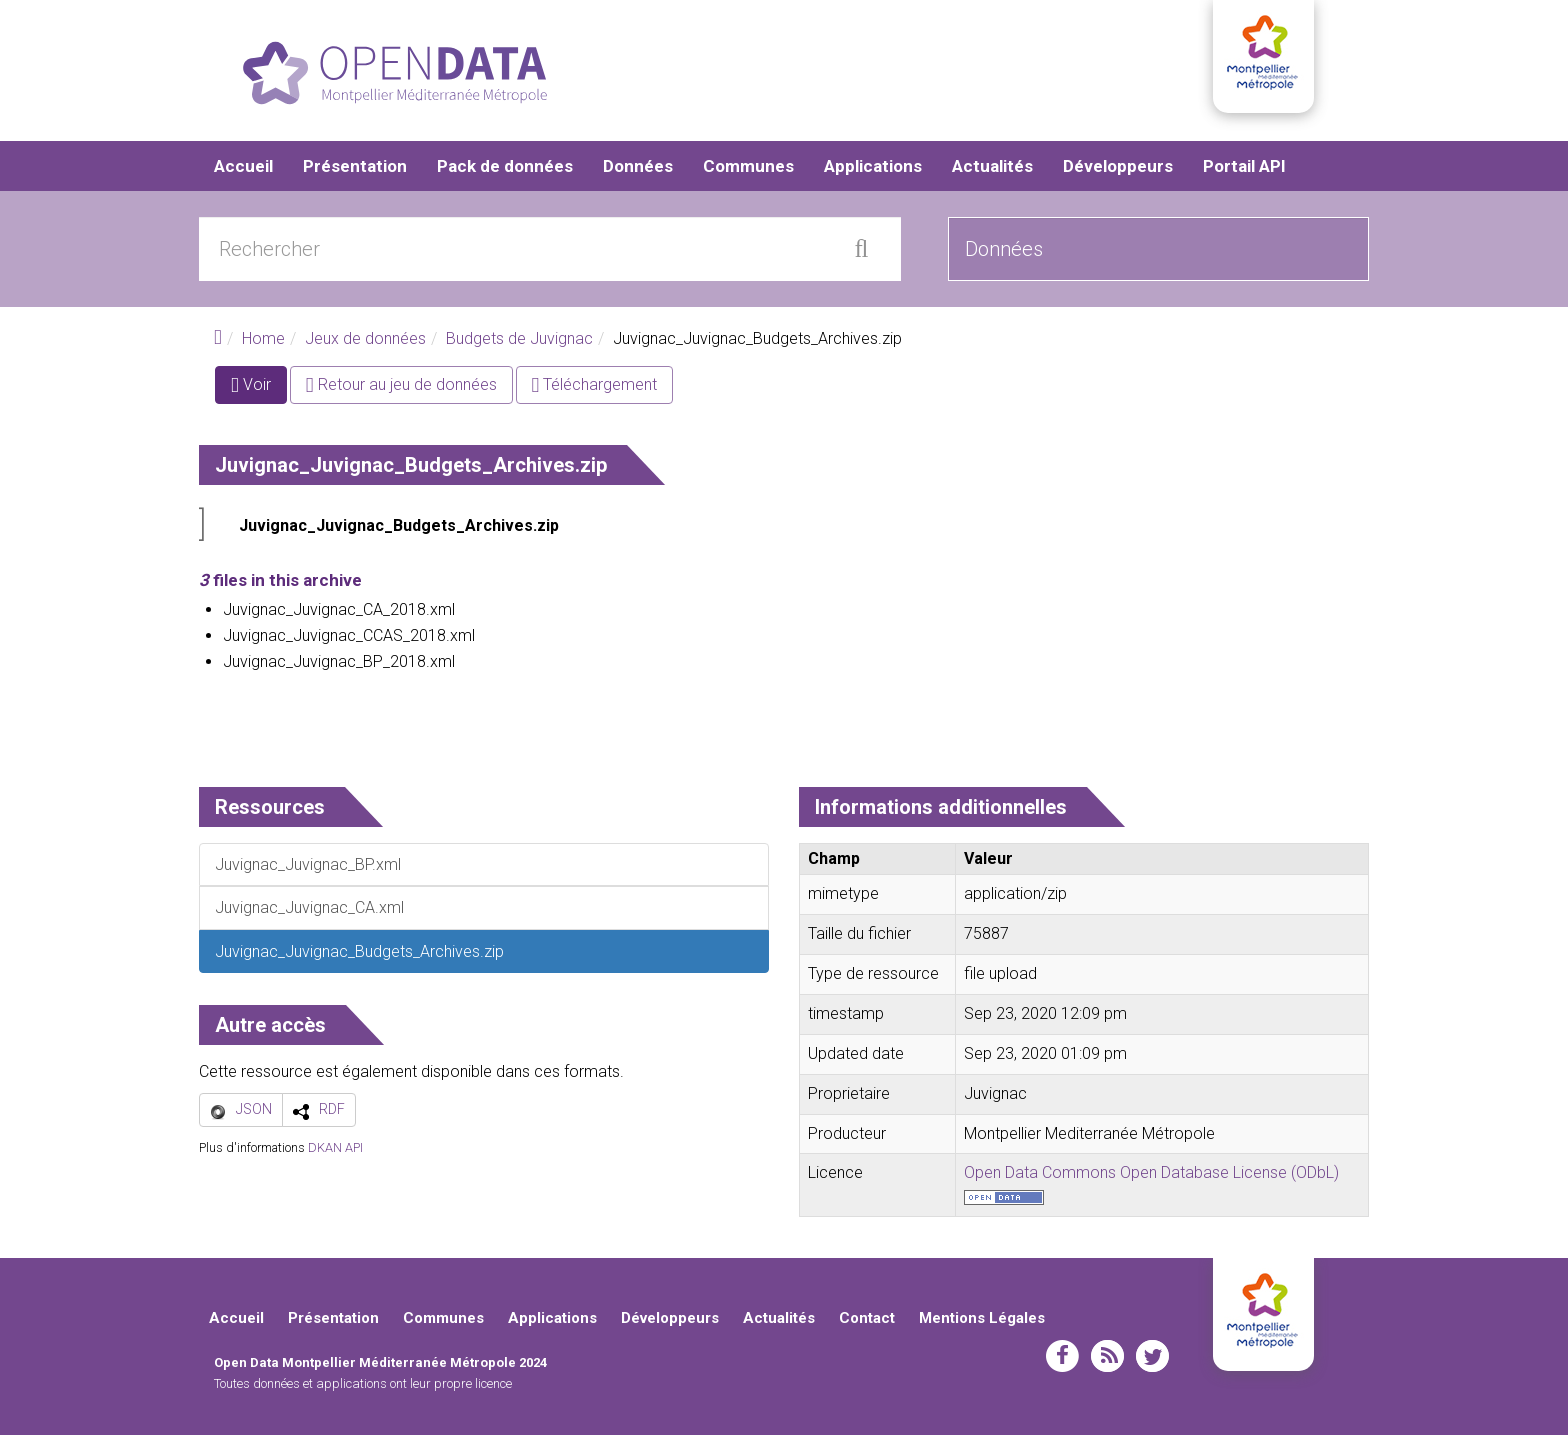  I want to click on Actualités, so click(992, 170).